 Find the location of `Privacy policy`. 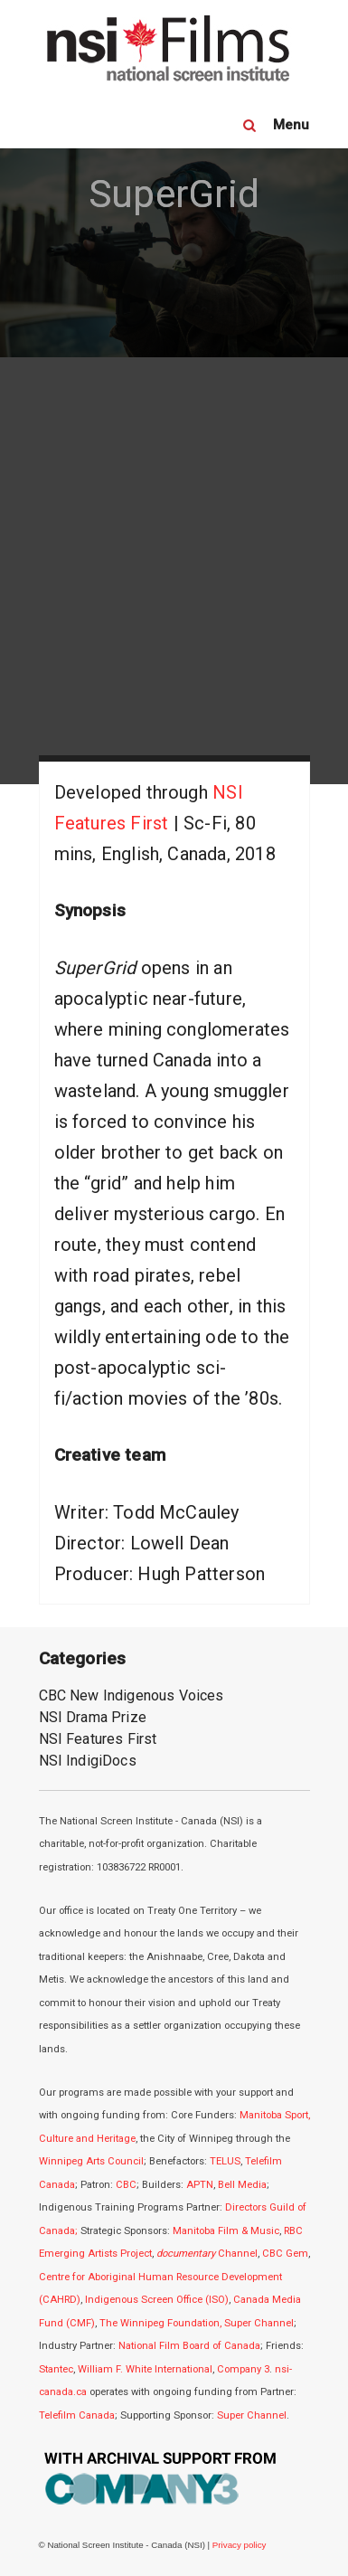

Privacy policy is located at coordinates (239, 2545).